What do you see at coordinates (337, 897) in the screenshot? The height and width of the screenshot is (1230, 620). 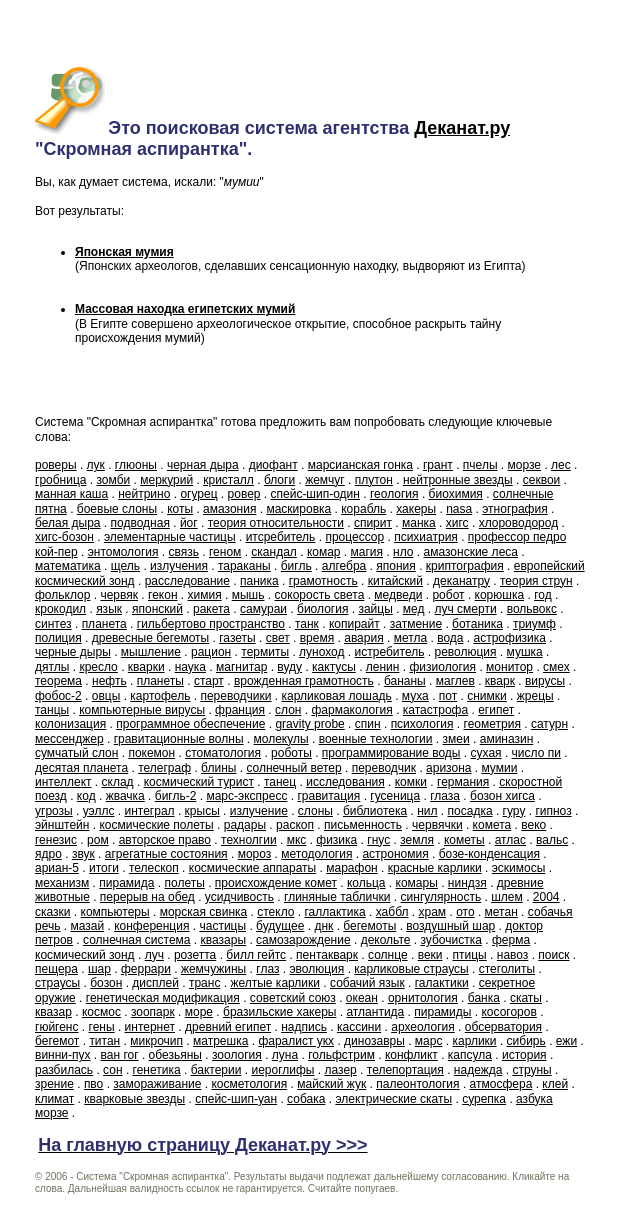 I see `глиняные таблички` at bounding box center [337, 897].